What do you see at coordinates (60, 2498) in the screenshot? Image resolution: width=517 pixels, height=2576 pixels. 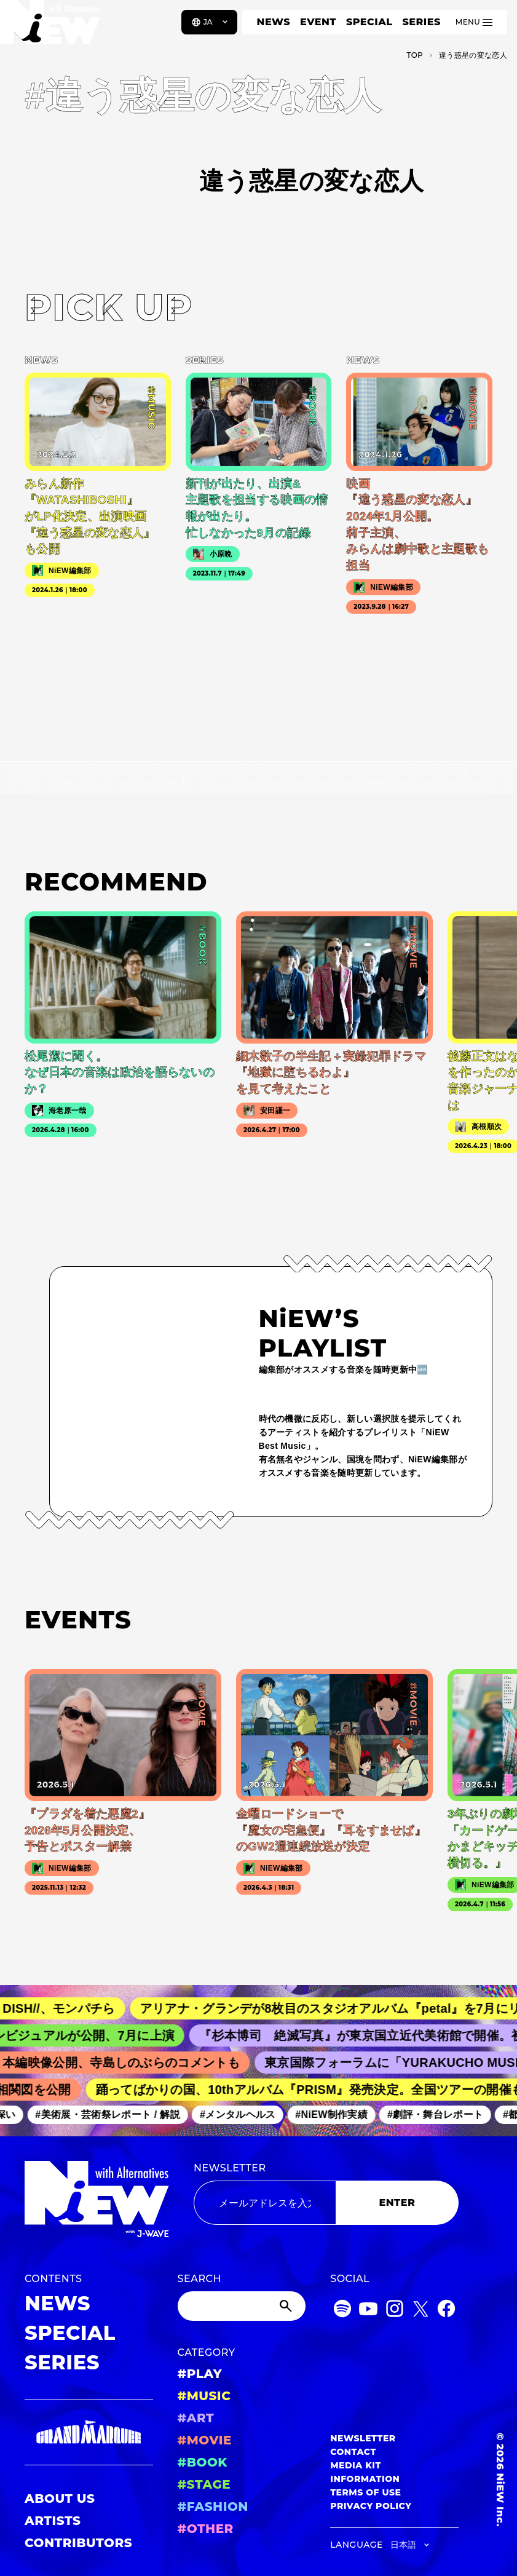 I see `ABOUT US` at bounding box center [60, 2498].